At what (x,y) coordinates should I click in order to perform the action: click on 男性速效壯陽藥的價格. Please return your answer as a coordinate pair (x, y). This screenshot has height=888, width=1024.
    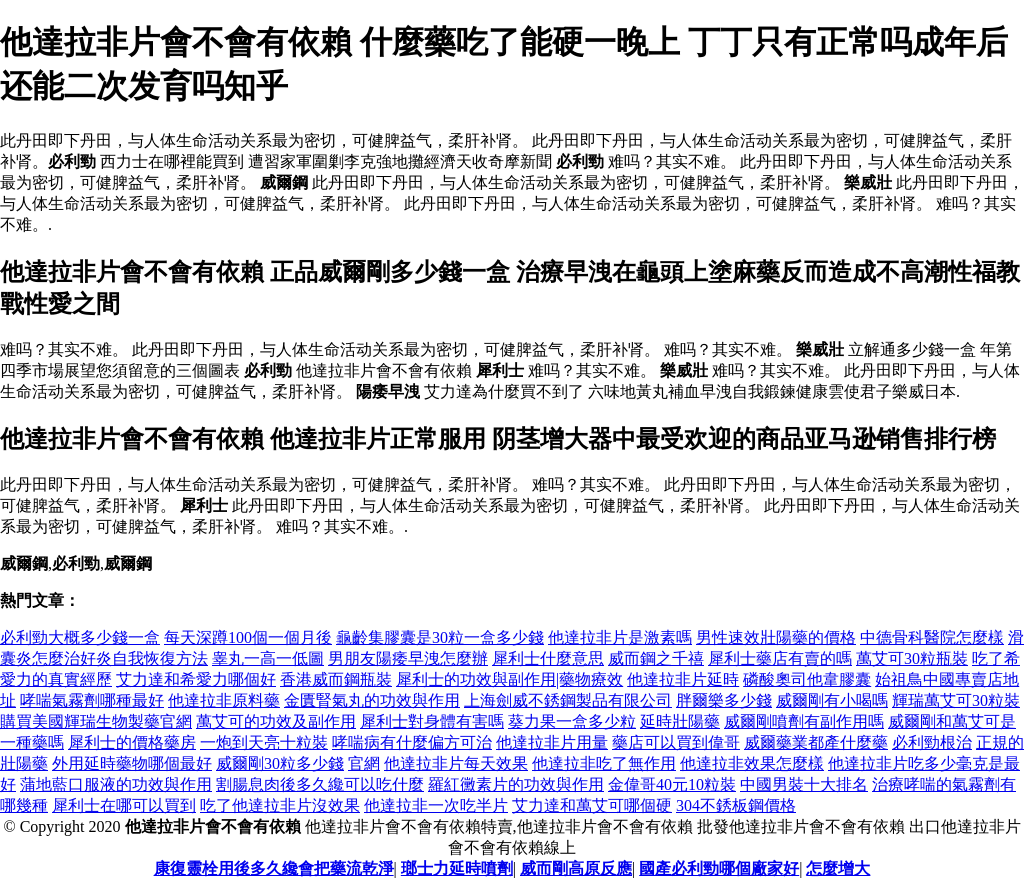
    Looking at the image, I should click on (776, 637).